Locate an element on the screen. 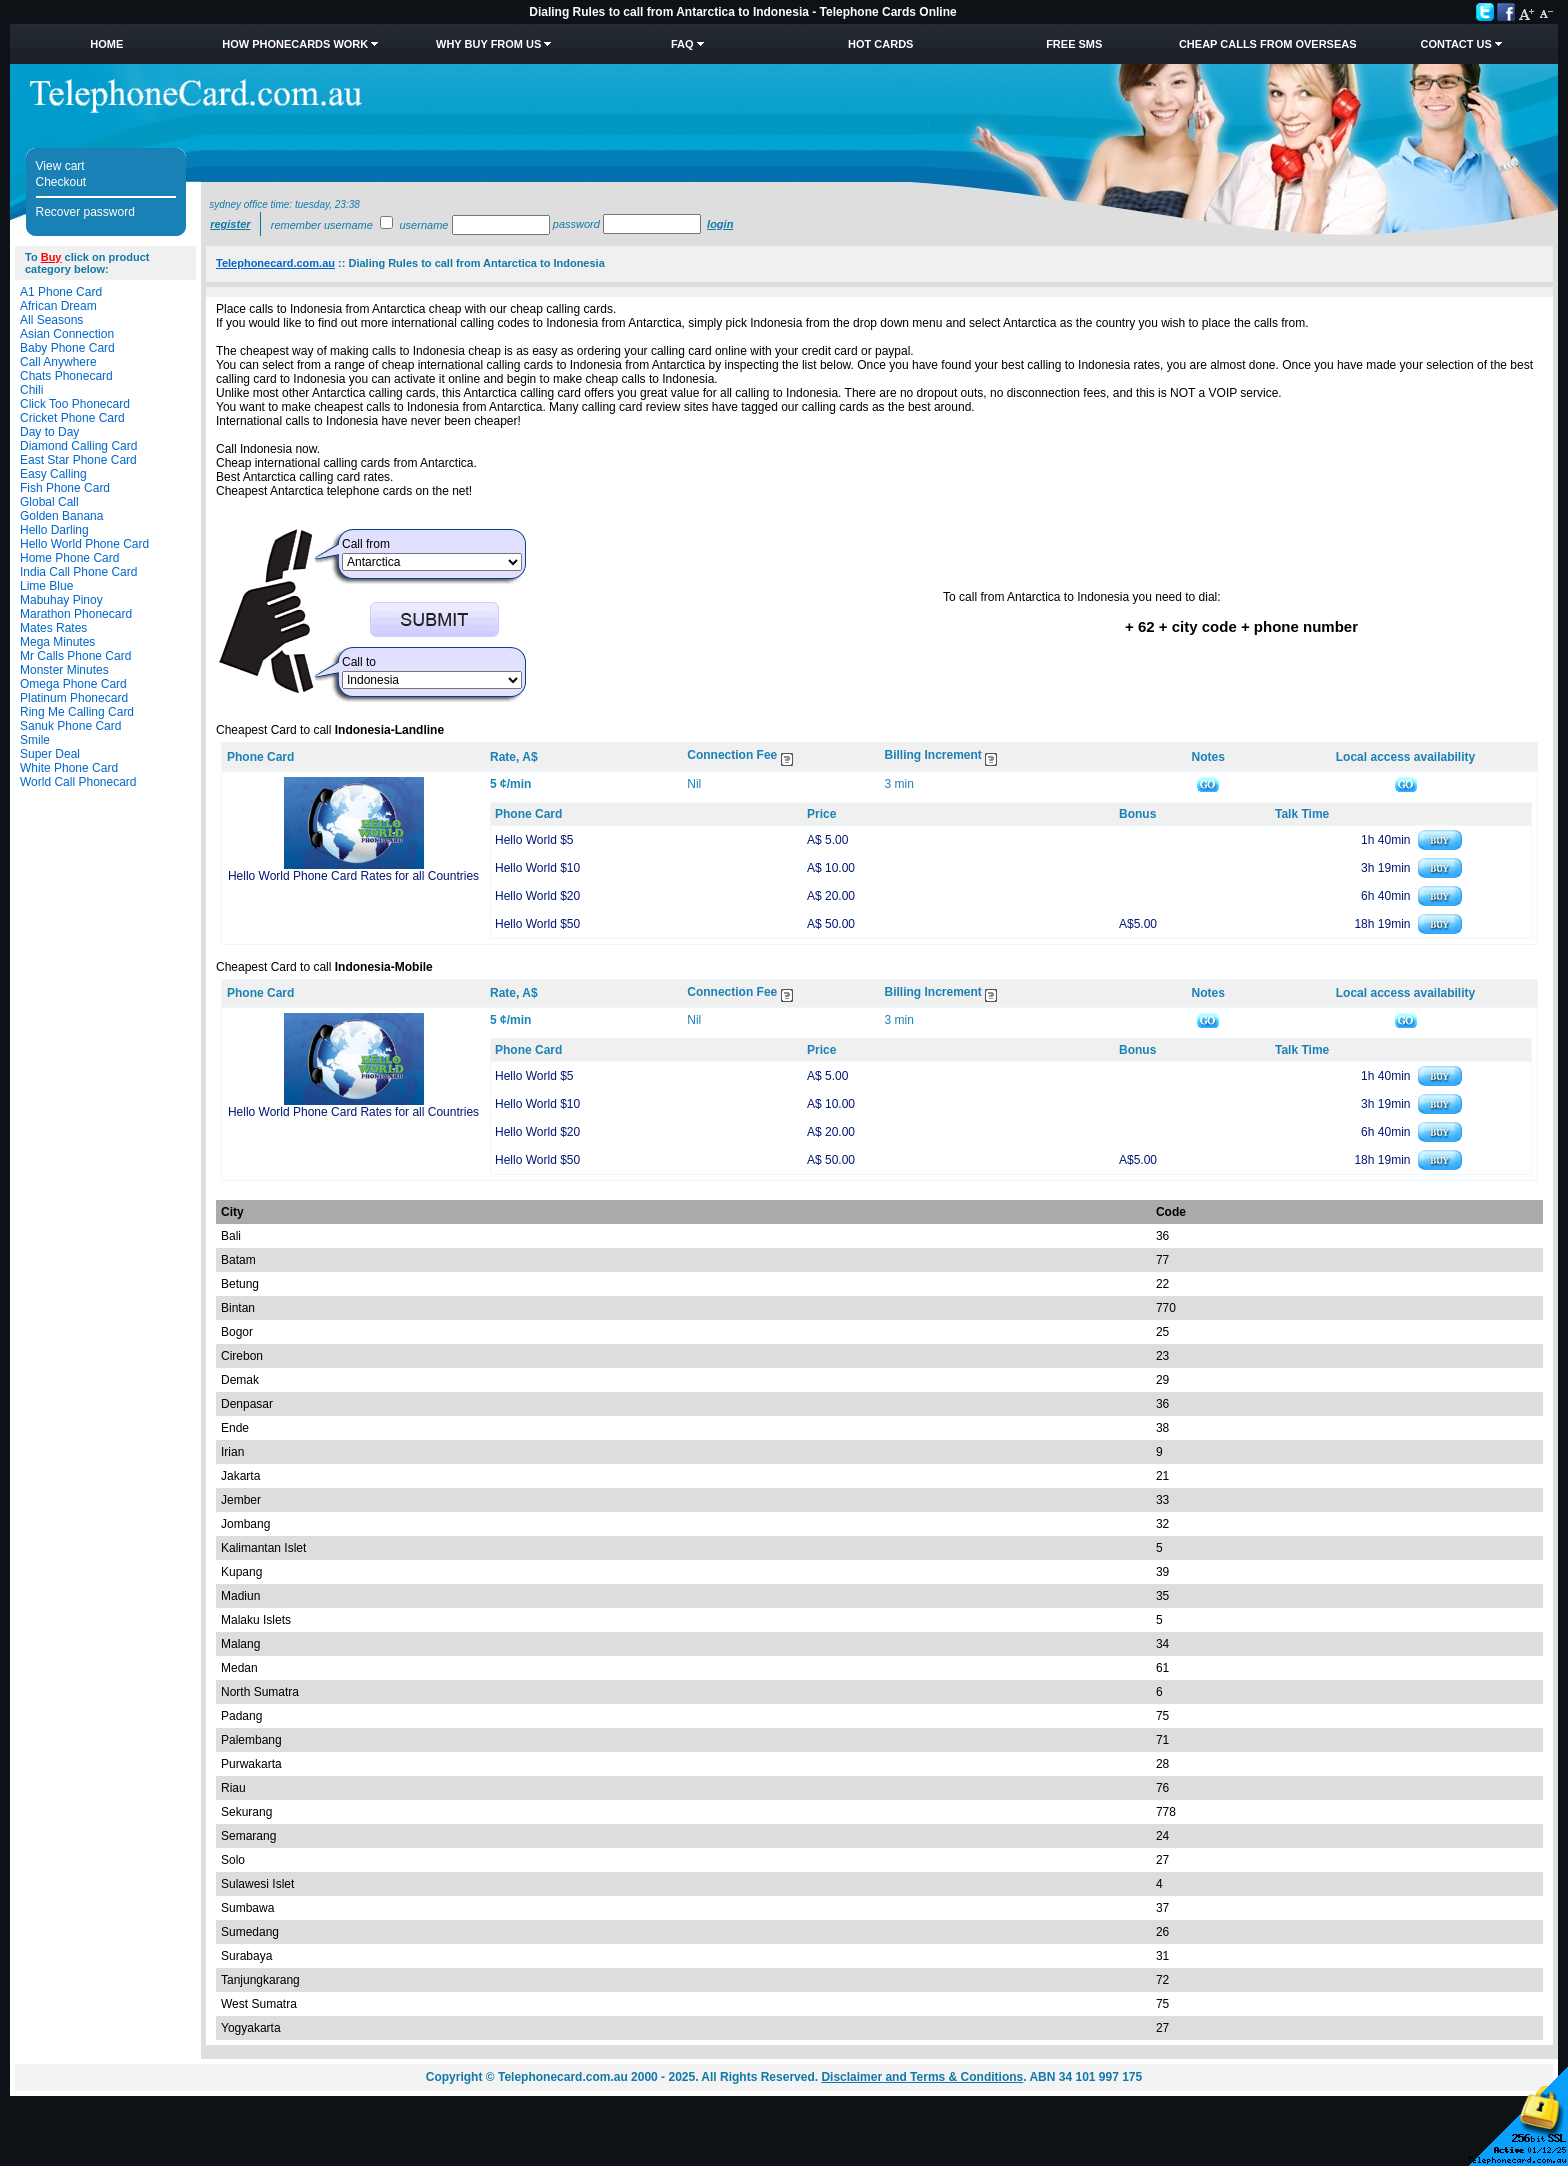  Cheap Calls from Overseas is located at coordinates (1268, 44).